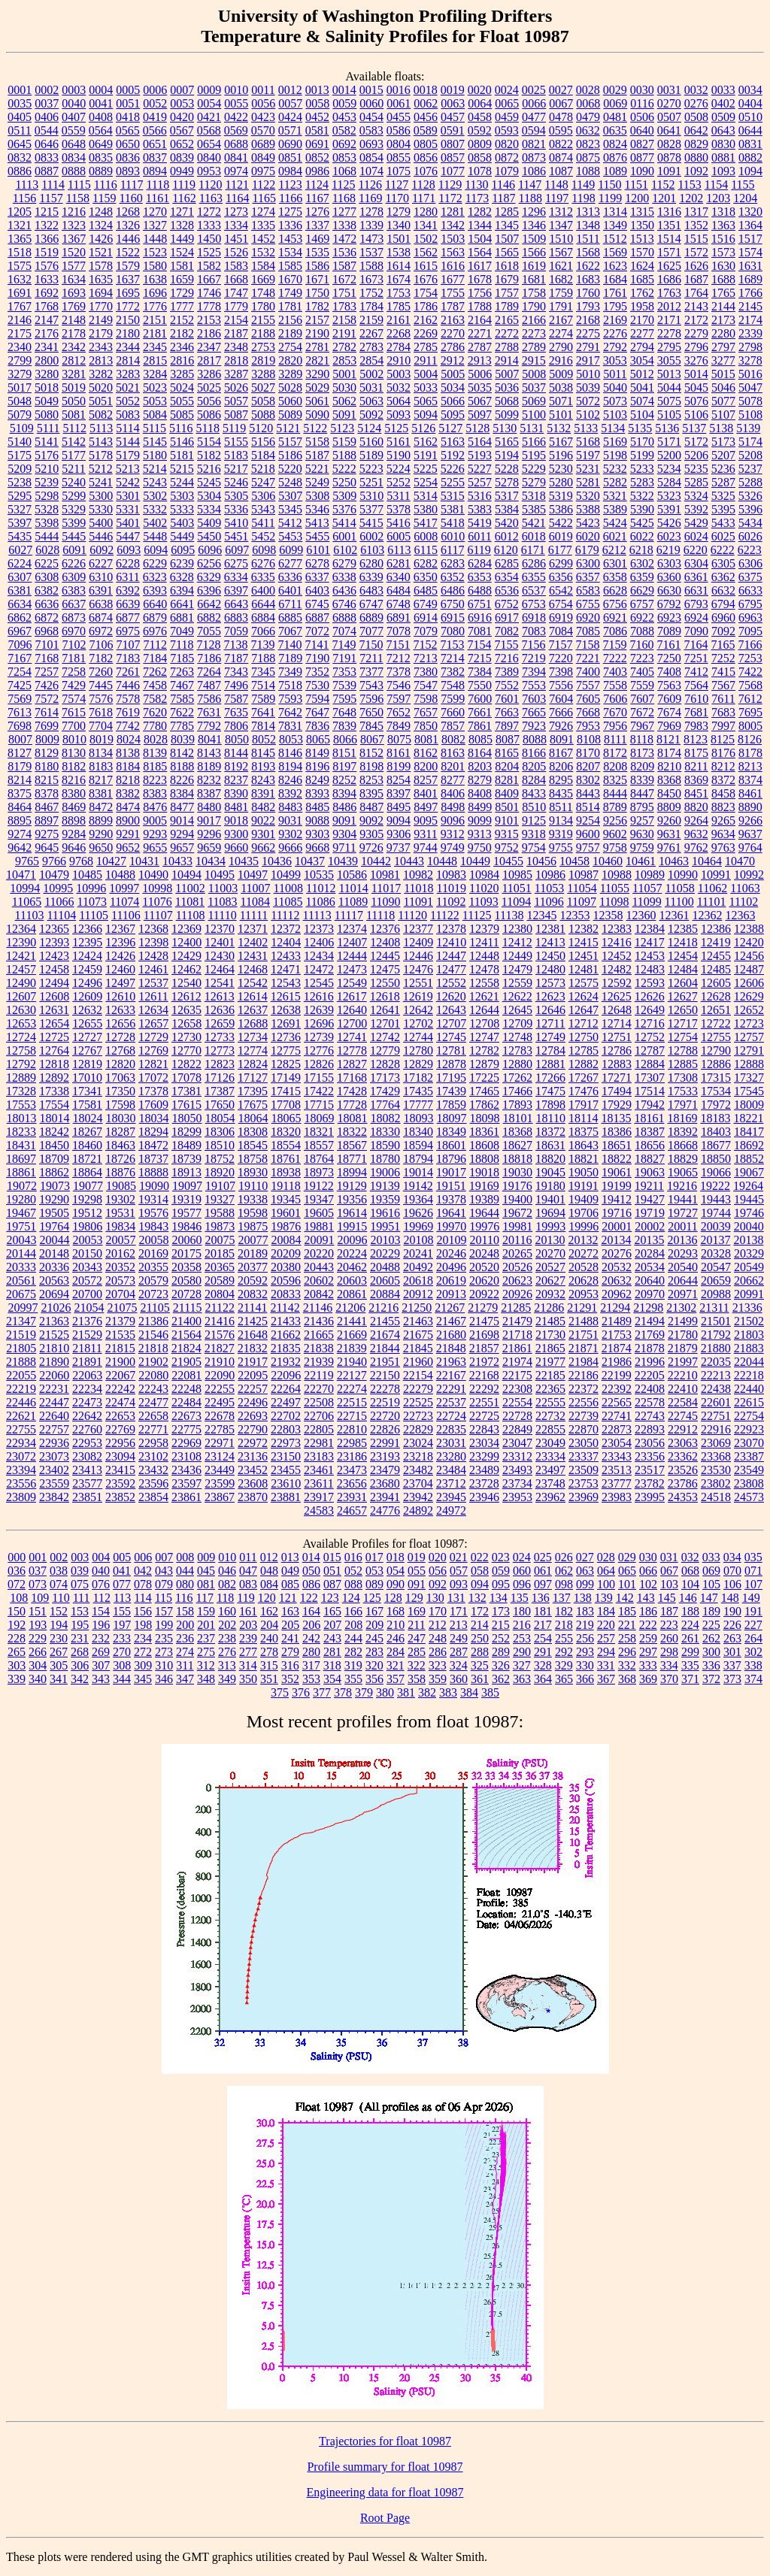  Describe the element at coordinates (20, 752) in the screenshot. I see `8127` at that location.